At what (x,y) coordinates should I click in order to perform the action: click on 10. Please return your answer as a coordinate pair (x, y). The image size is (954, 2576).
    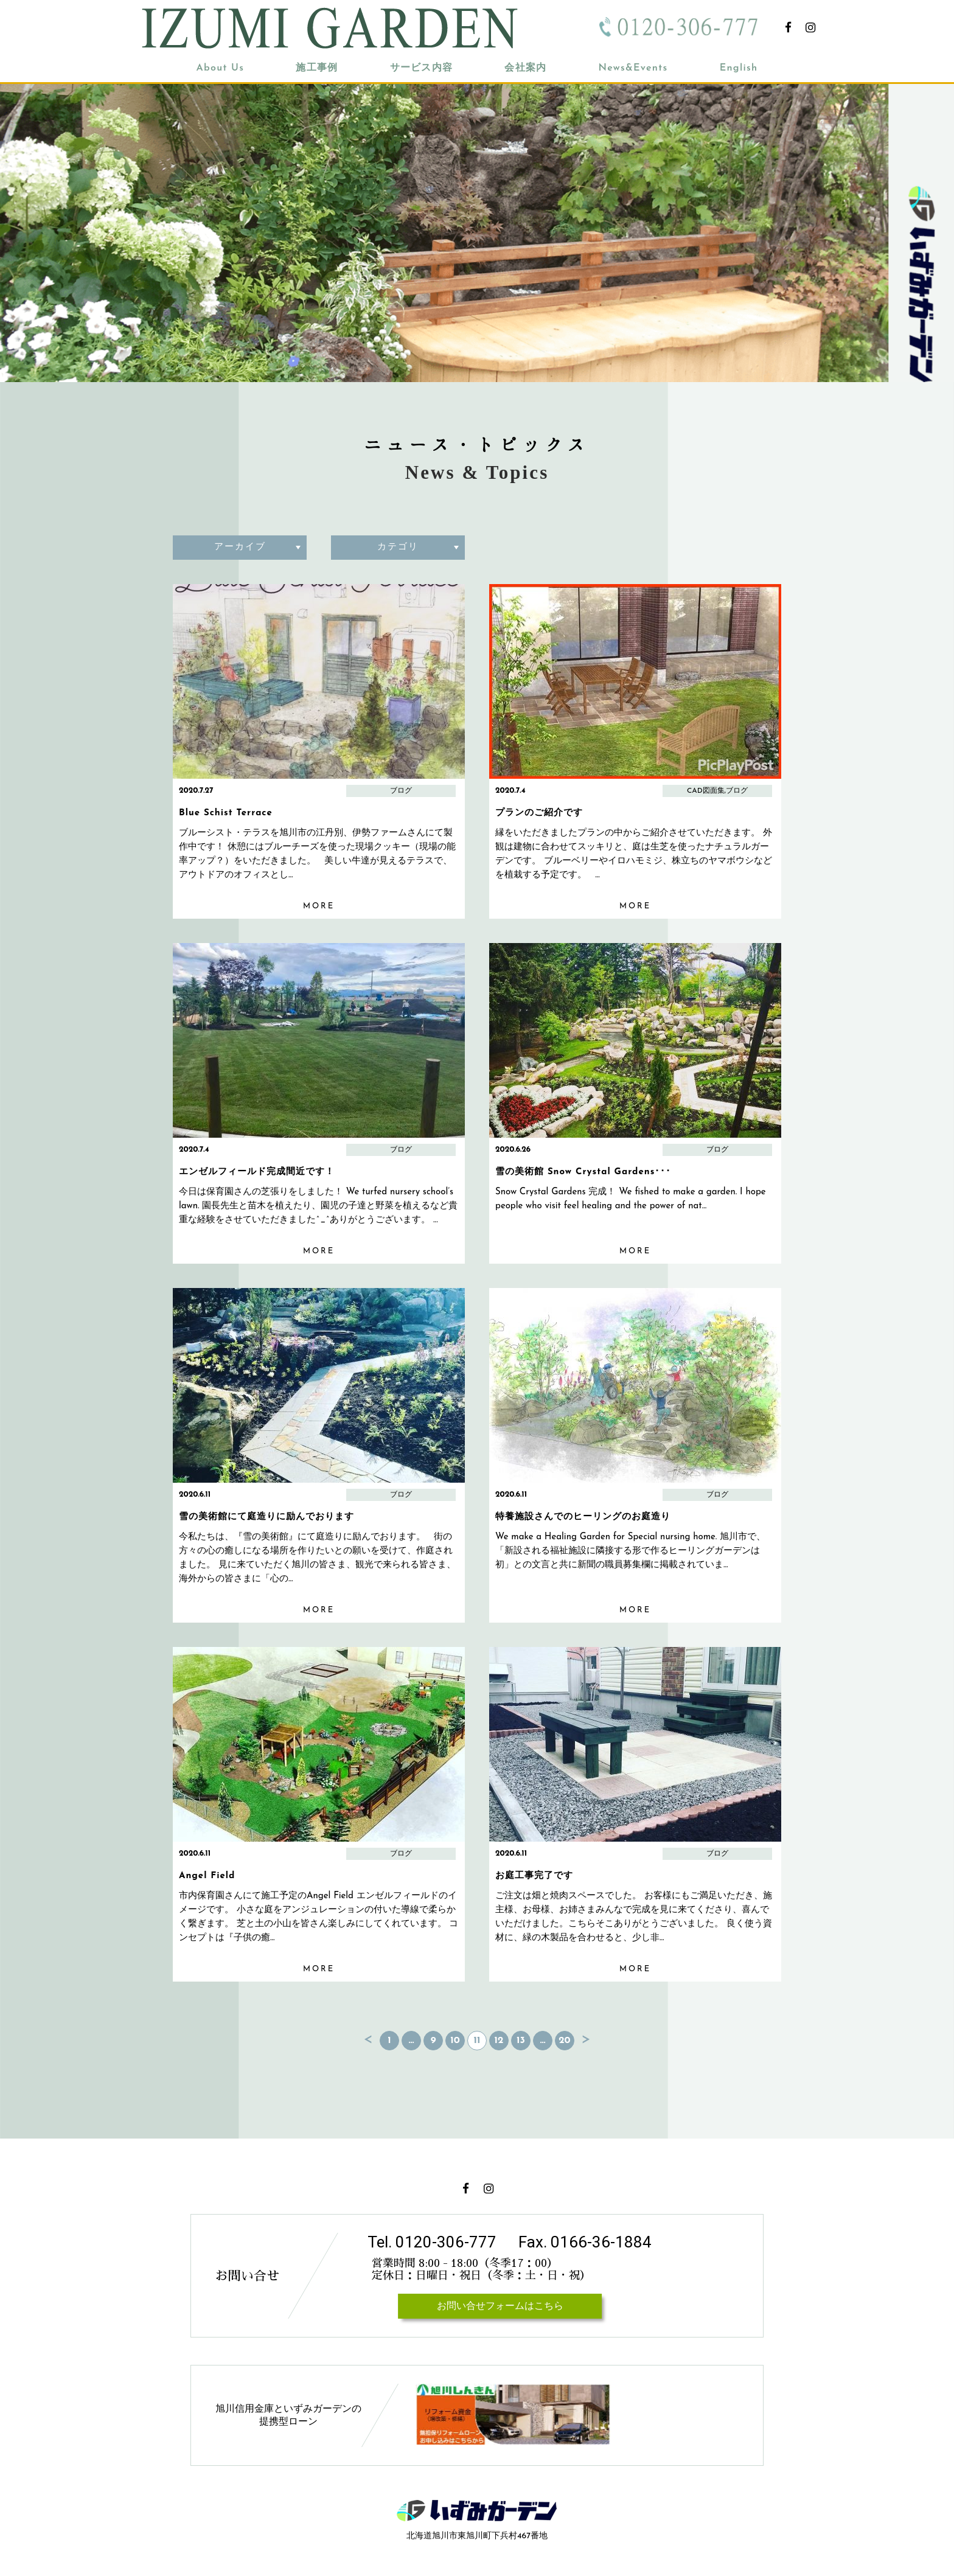
    Looking at the image, I should click on (455, 2040).